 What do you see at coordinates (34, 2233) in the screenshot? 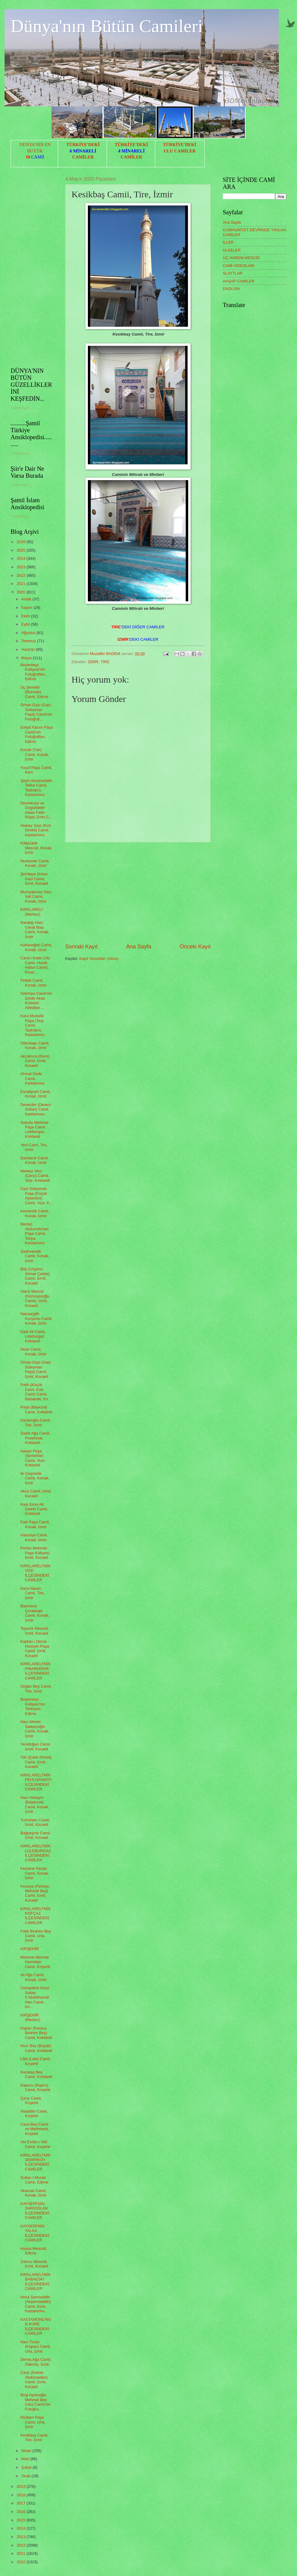
I see `KAYSERİ'NİN TALAS İLÇESİNDEKİ CAMİLER` at bounding box center [34, 2233].